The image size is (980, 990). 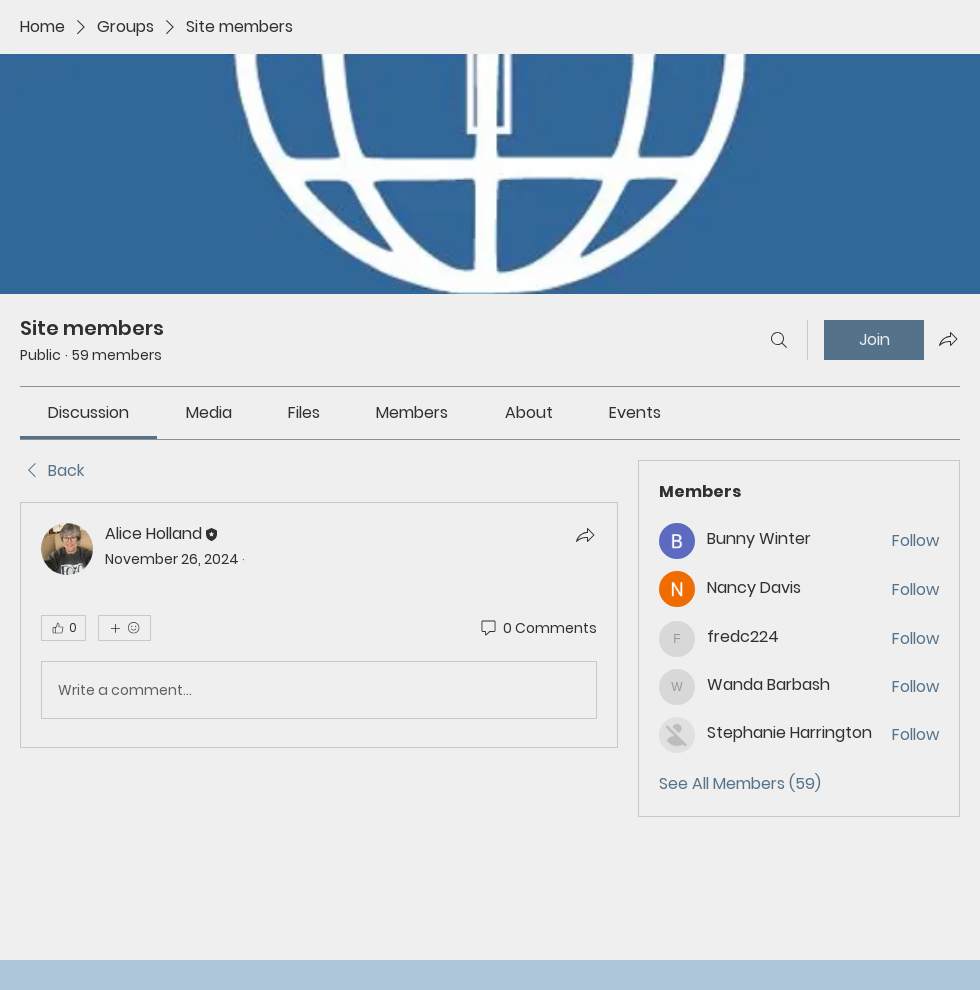 What do you see at coordinates (537, 629) in the screenshot?
I see `[0 Comments]` at bounding box center [537, 629].